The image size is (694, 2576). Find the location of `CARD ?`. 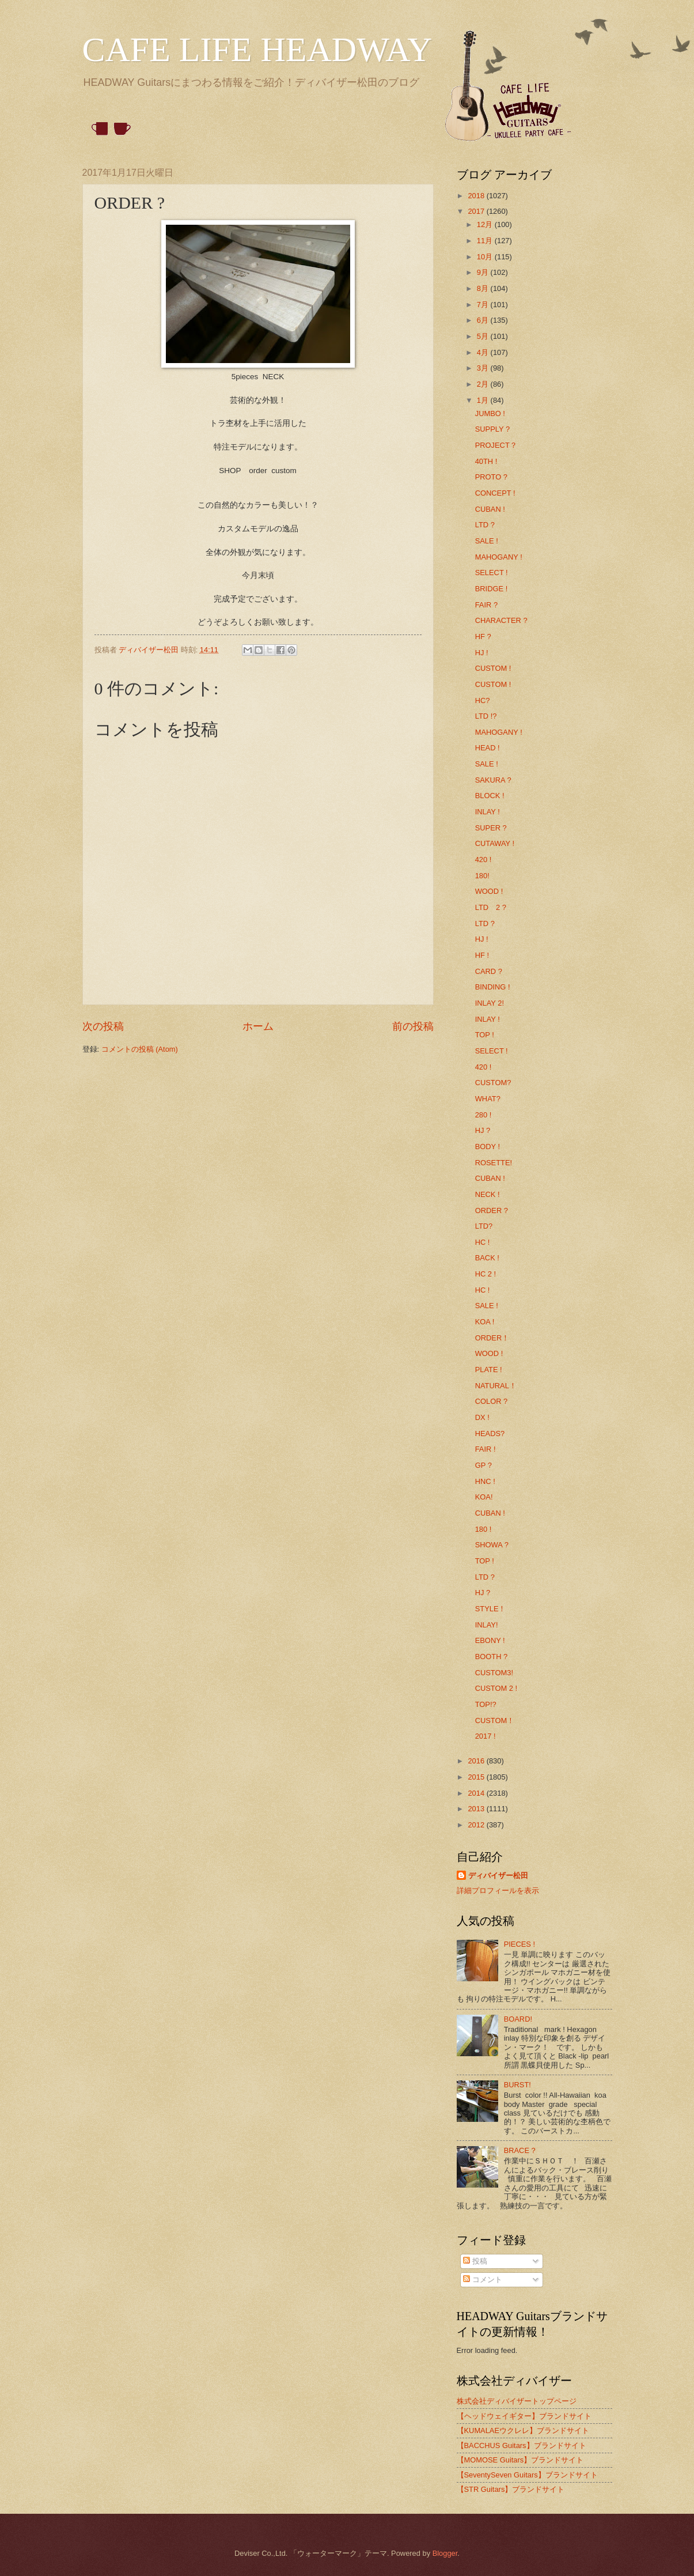

CARD ? is located at coordinates (488, 971).